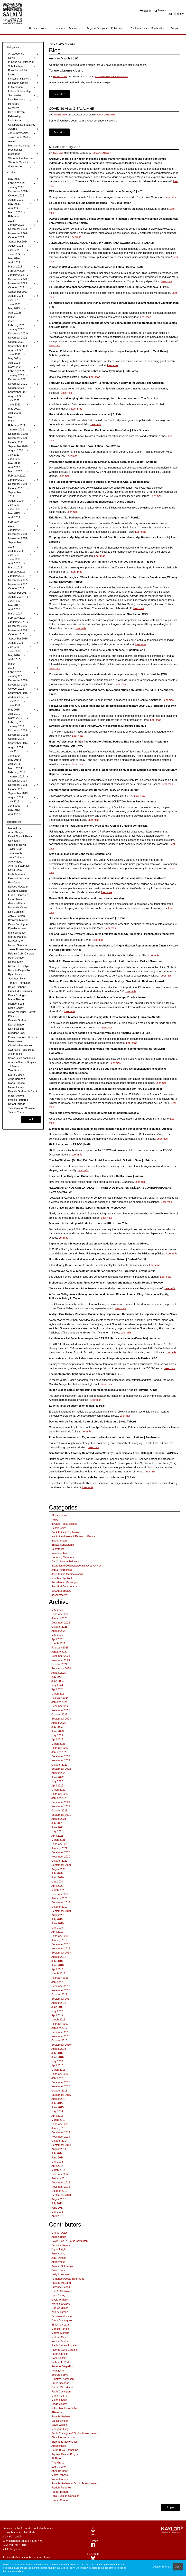 This screenshot has height=2576, width=186. What do you see at coordinates (57, 2115) in the screenshot?
I see `April 2015` at bounding box center [57, 2115].